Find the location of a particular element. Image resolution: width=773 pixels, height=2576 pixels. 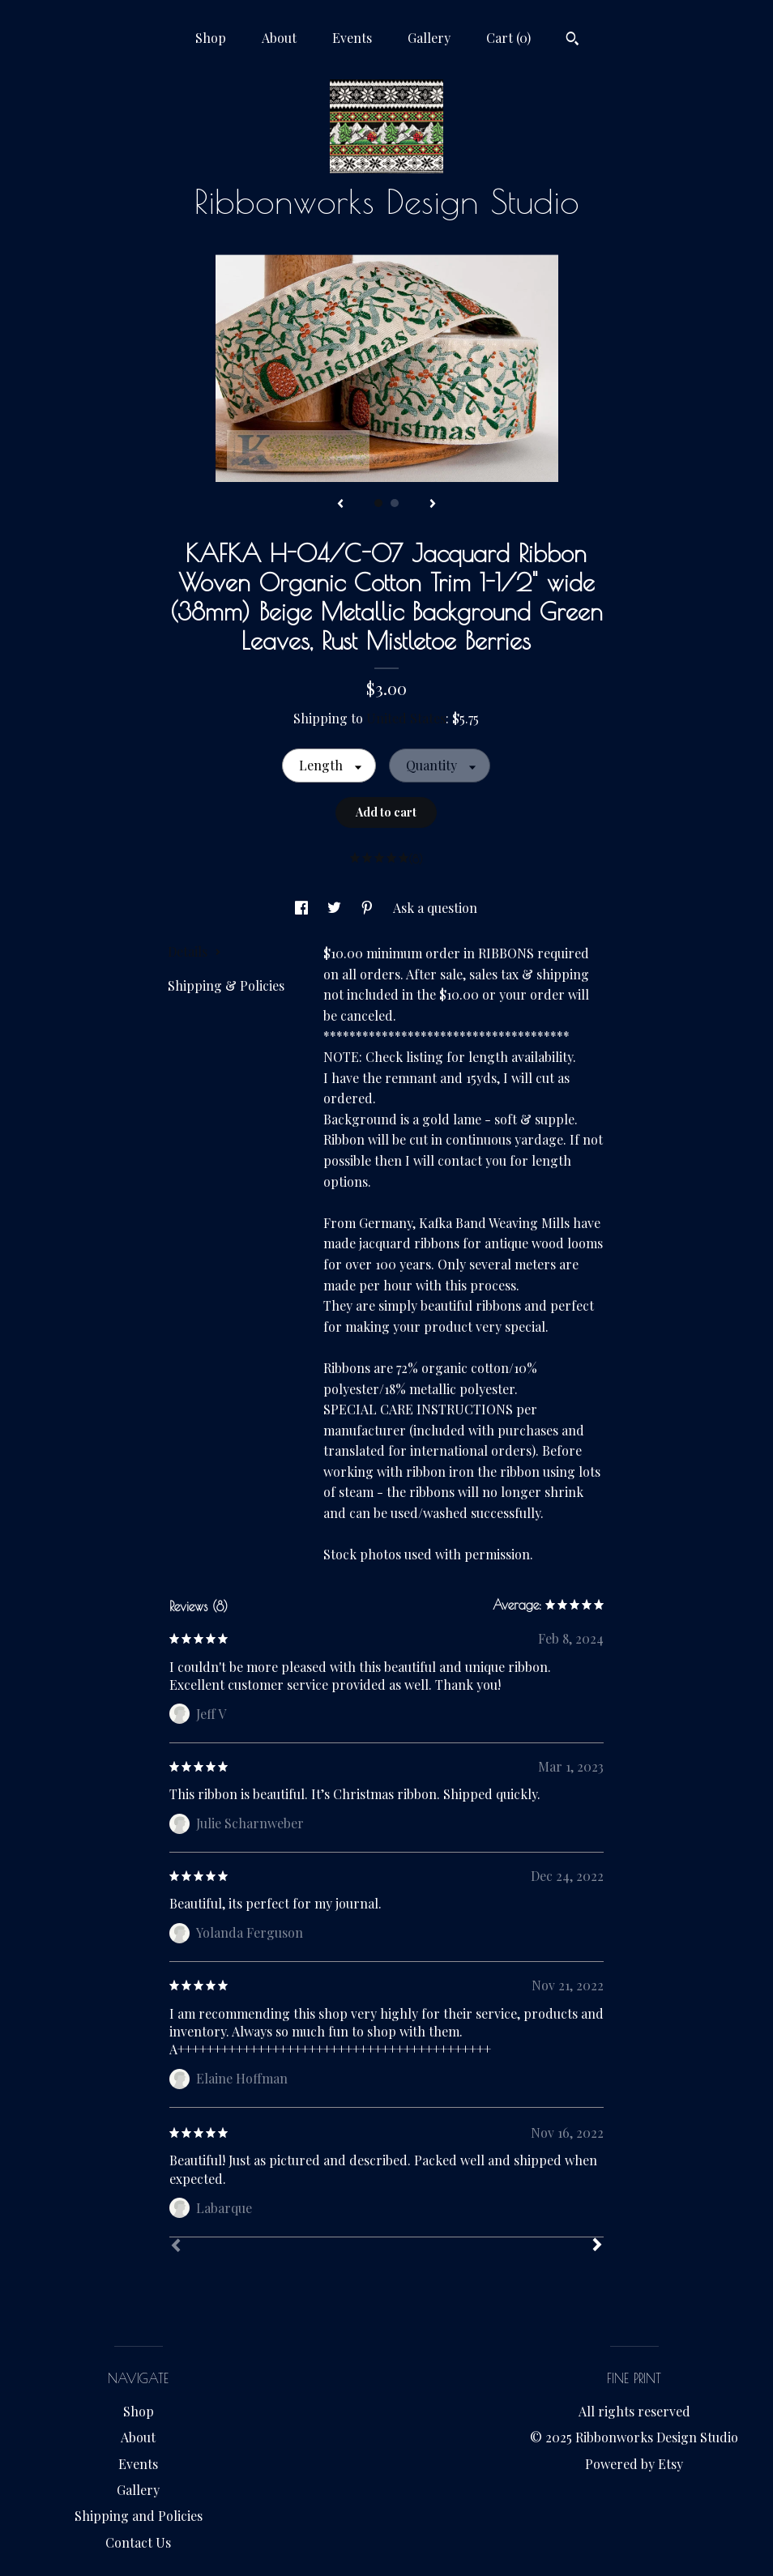

[Next] is located at coordinates (597, 2246).